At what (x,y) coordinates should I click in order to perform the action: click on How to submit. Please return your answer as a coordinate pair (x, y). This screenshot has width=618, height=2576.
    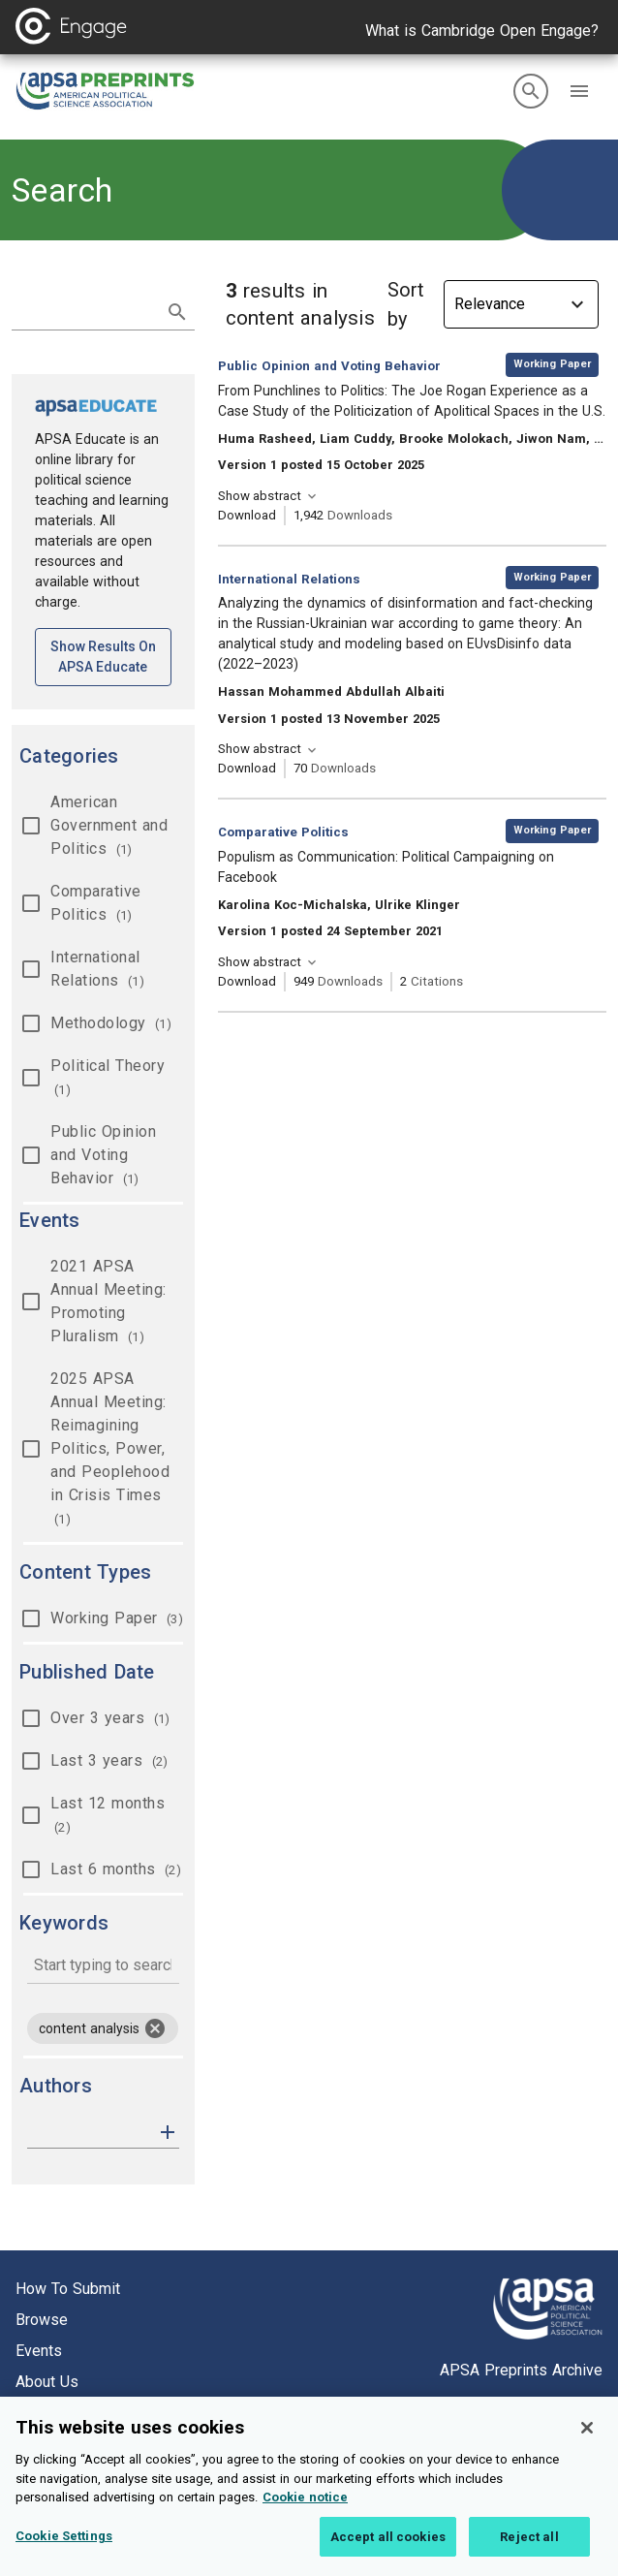
    Looking at the image, I should click on (67, 2288).